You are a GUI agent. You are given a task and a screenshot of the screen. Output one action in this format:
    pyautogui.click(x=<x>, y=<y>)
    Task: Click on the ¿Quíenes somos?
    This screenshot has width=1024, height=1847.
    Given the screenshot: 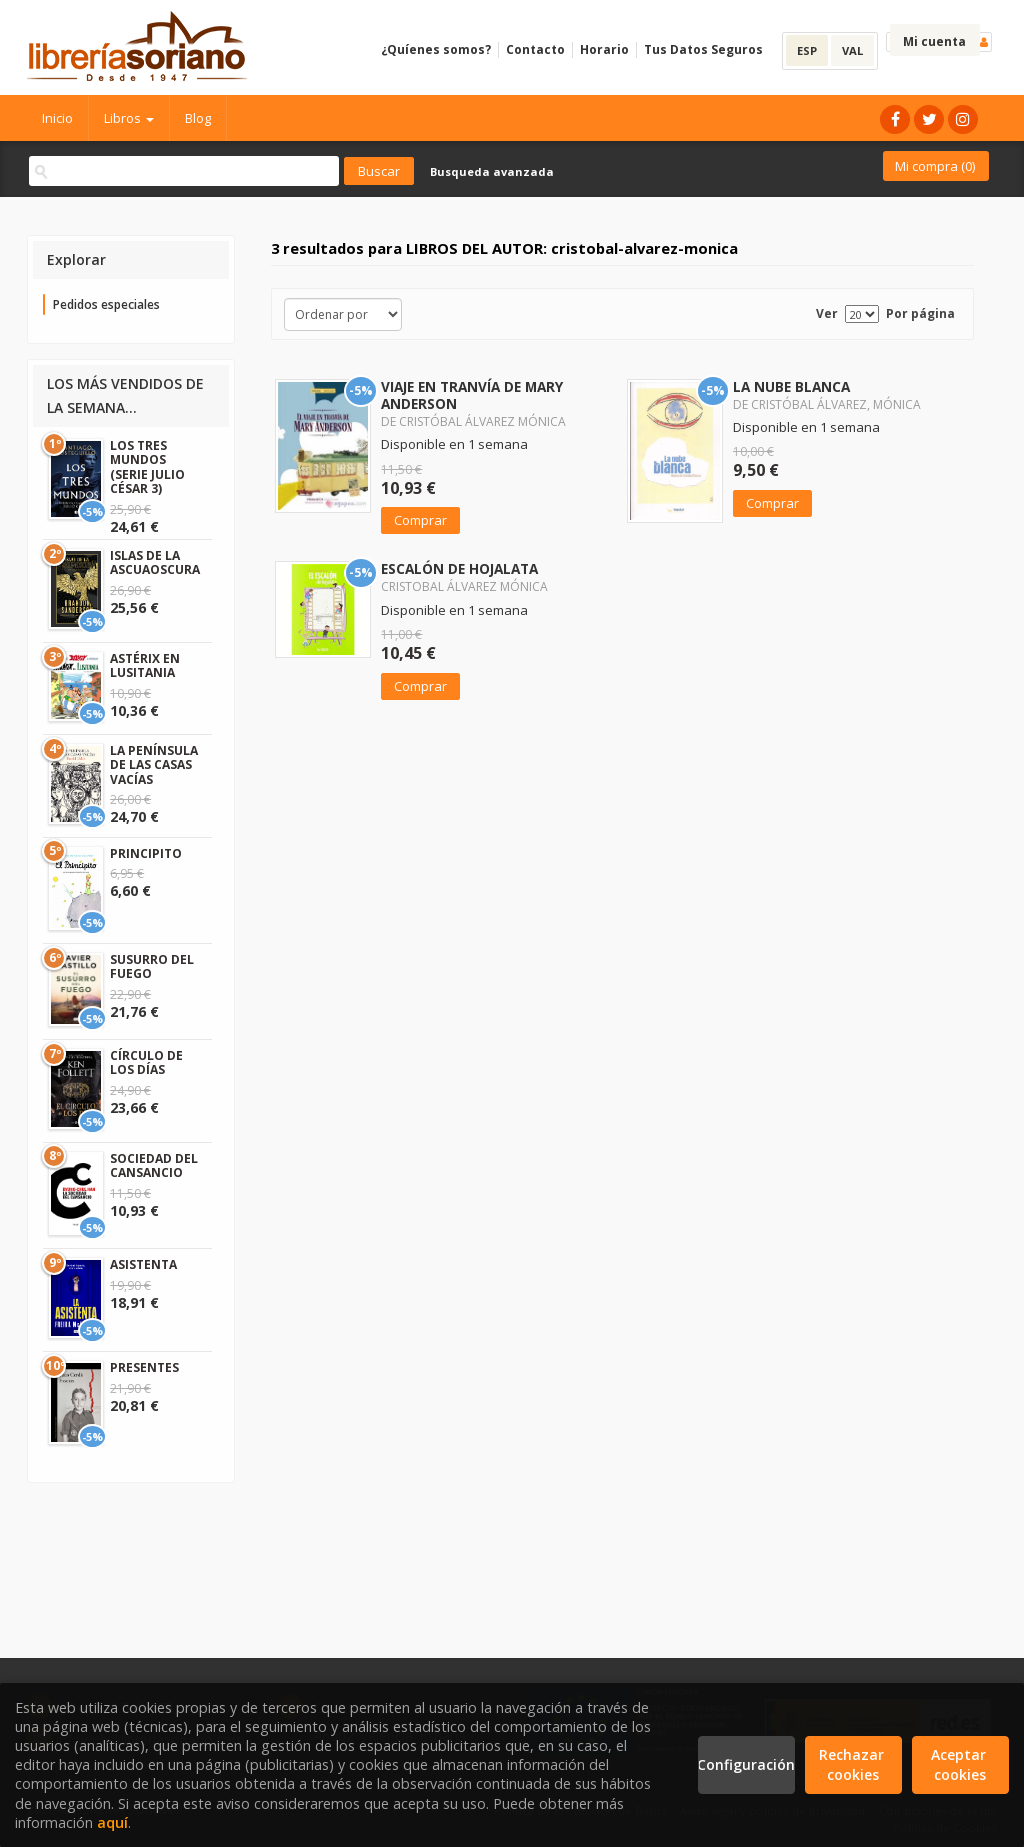 What is the action you would take?
    pyautogui.click(x=436, y=49)
    